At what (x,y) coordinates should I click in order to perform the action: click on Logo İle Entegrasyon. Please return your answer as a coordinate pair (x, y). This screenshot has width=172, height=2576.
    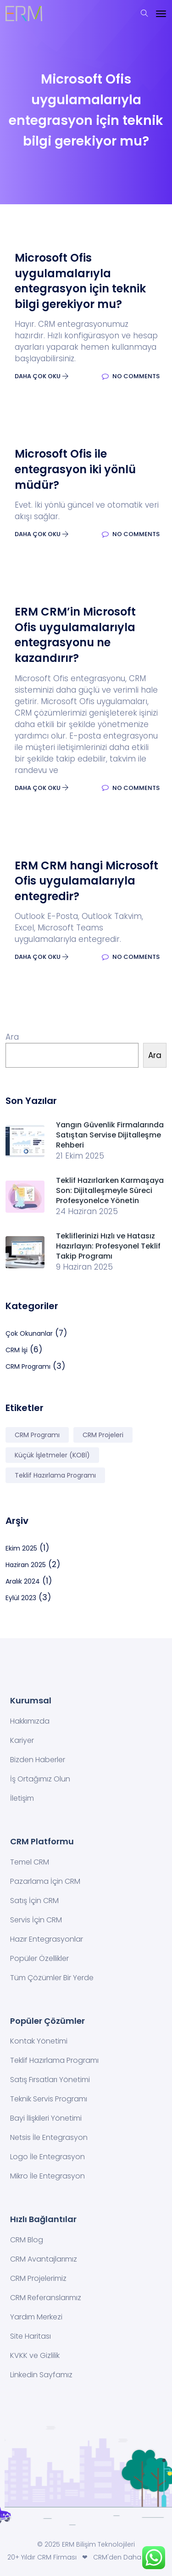
    Looking at the image, I should click on (47, 2156).